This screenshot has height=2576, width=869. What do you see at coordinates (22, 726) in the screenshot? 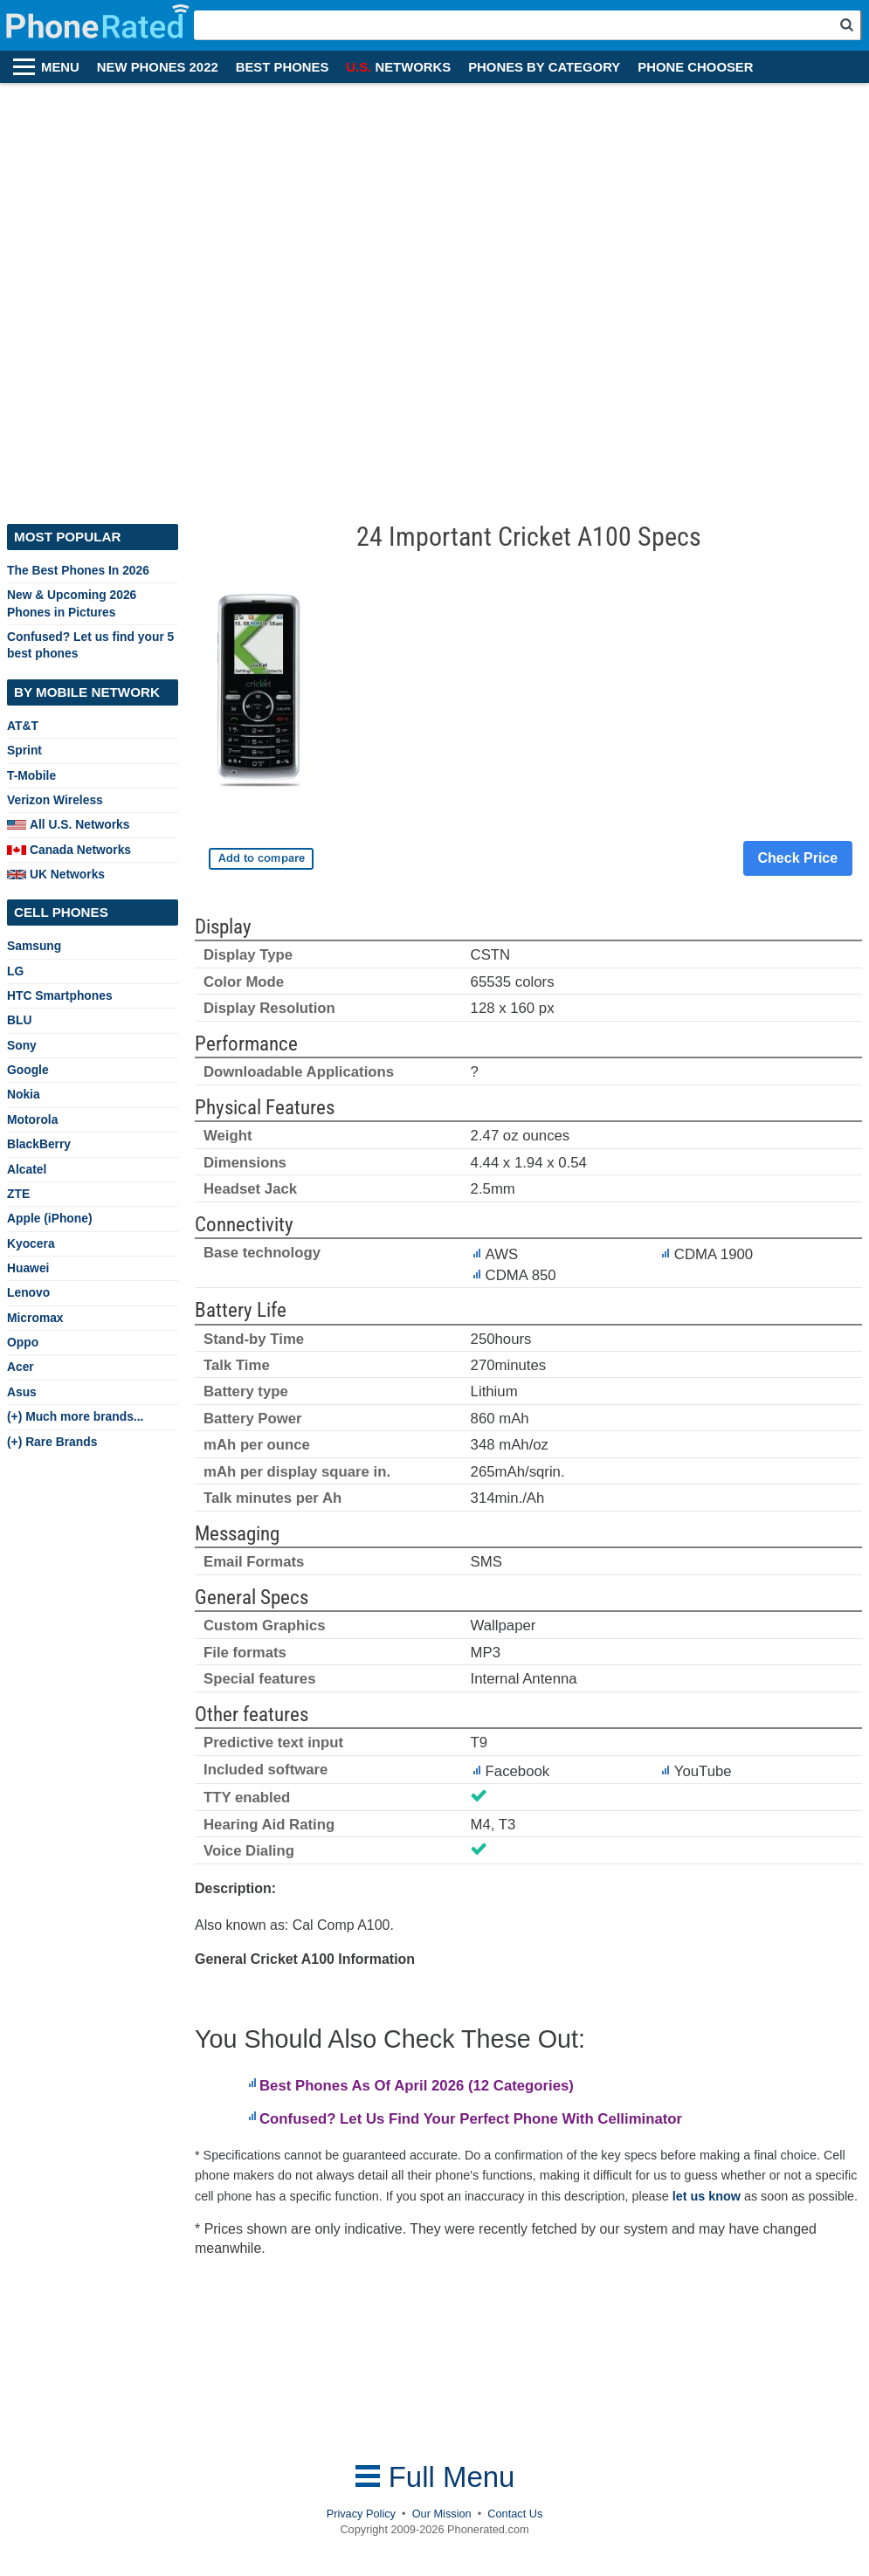
I see `AT&T` at bounding box center [22, 726].